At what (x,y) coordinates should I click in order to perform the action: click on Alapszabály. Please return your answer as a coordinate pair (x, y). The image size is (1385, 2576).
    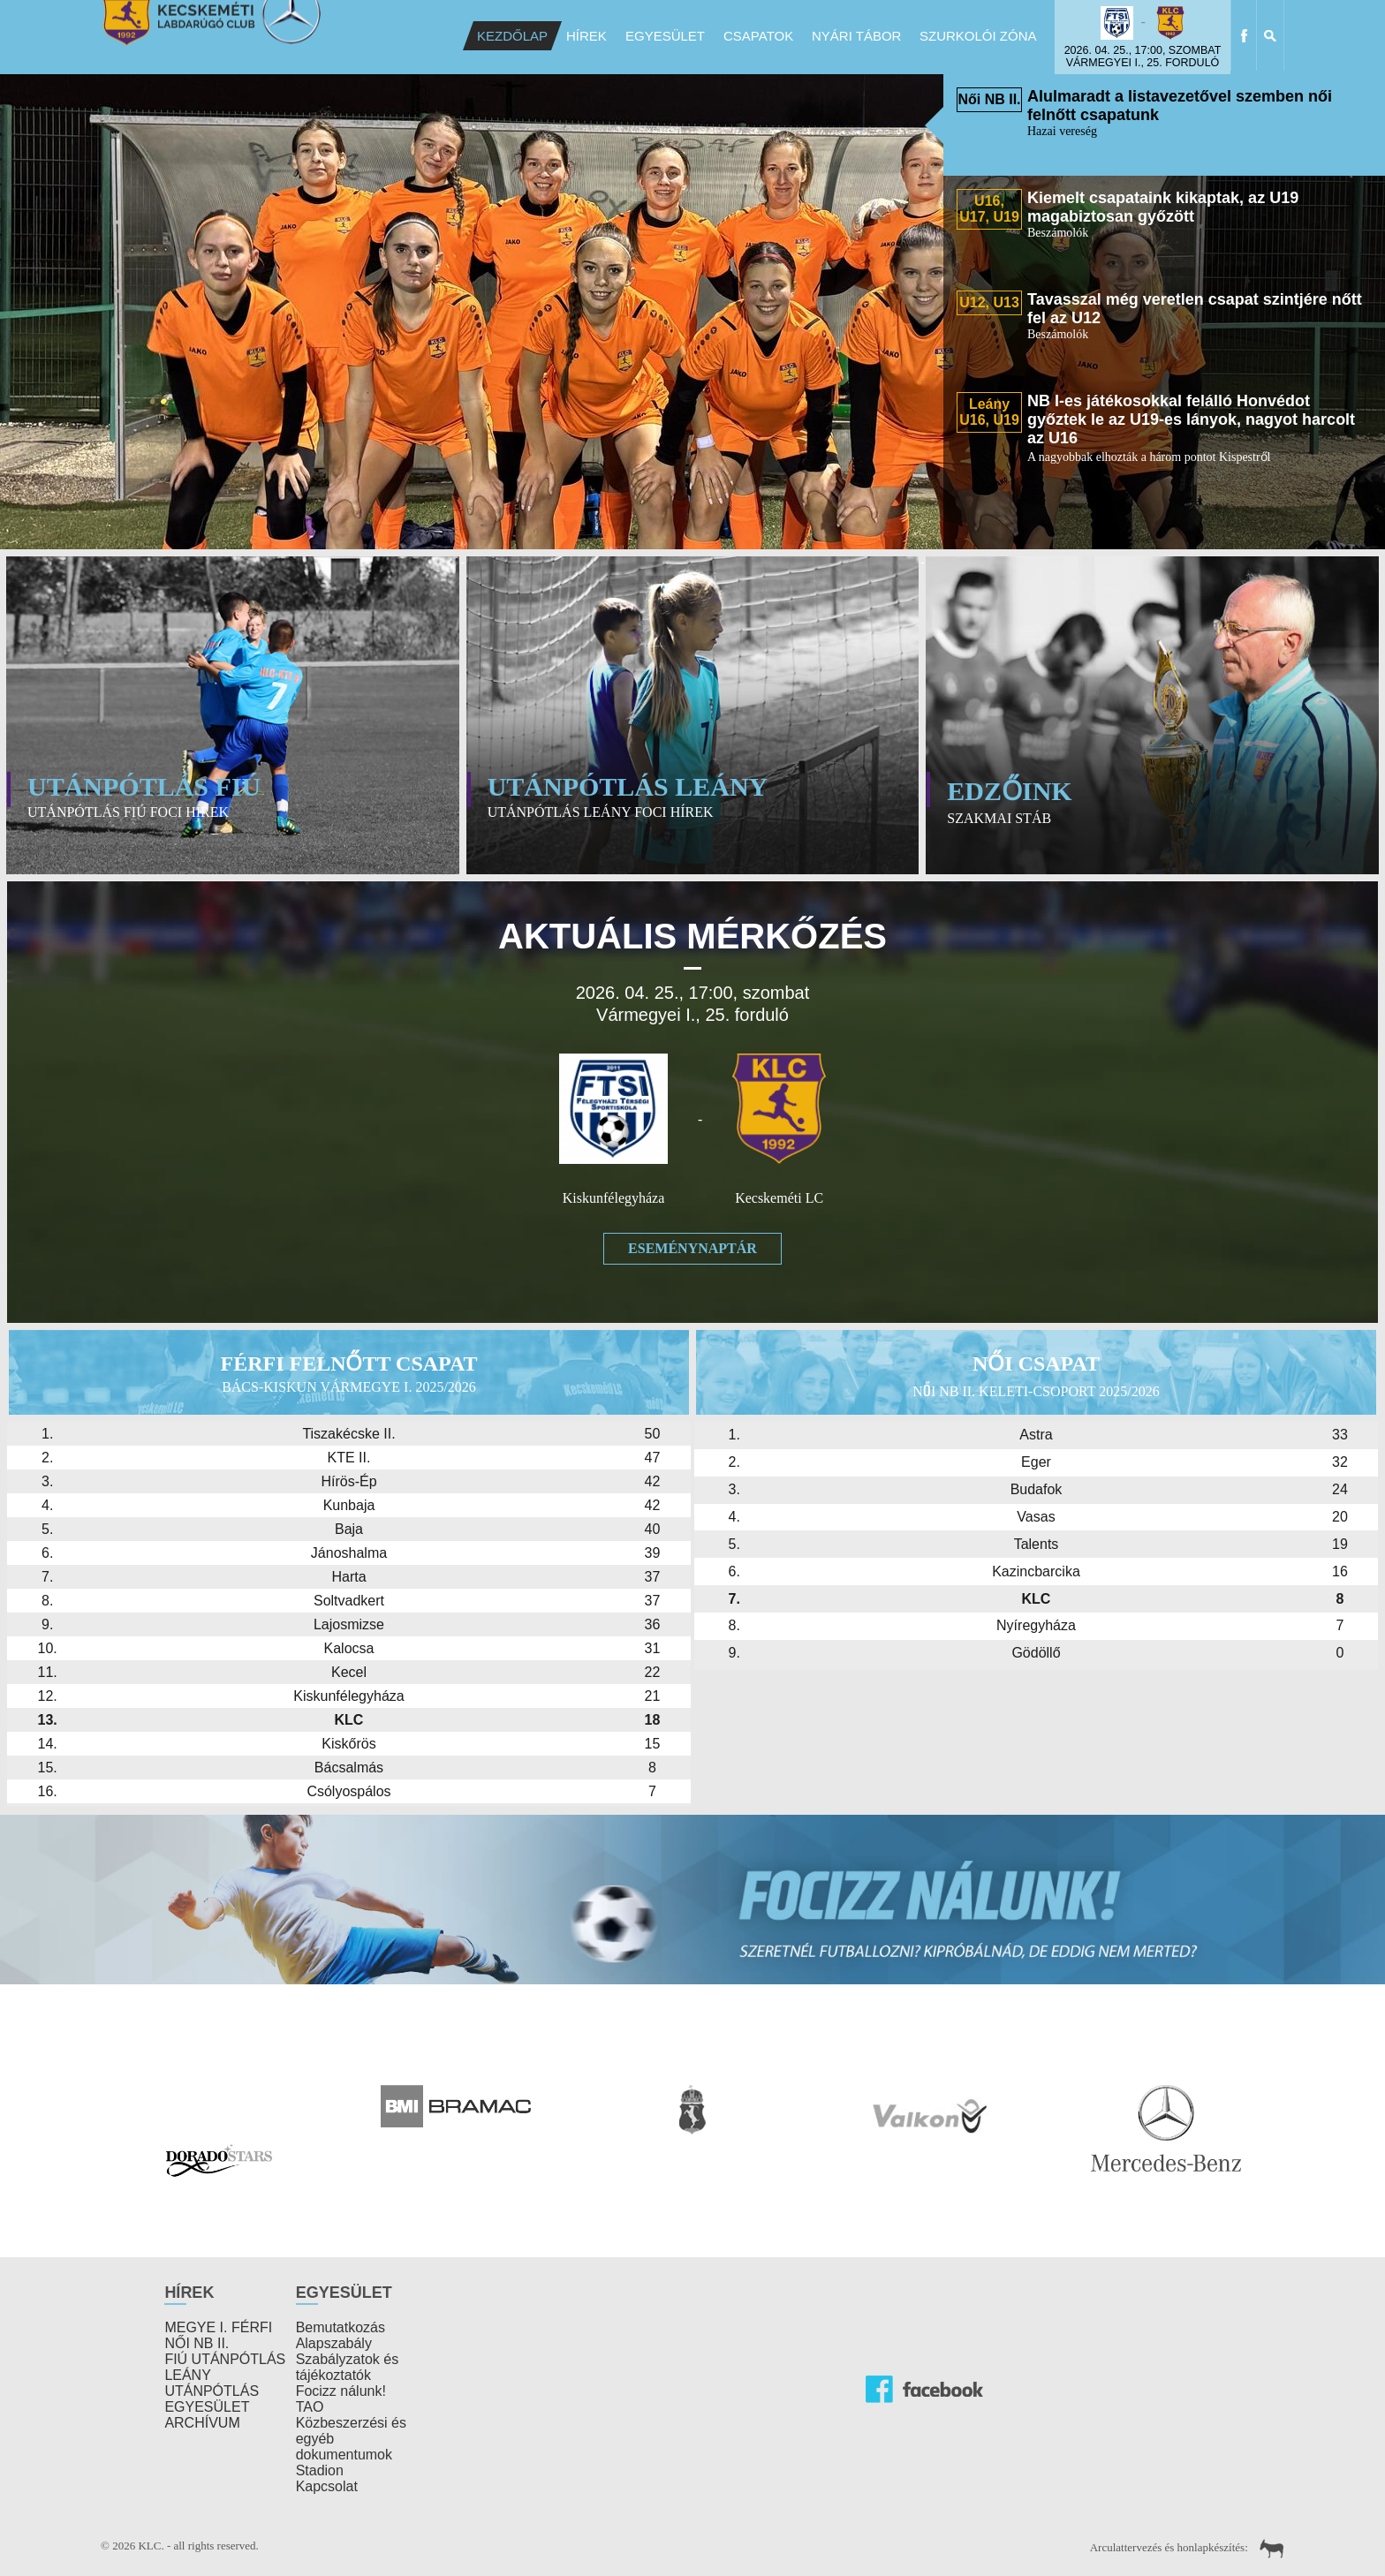
    Looking at the image, I should click on (334, 2343).